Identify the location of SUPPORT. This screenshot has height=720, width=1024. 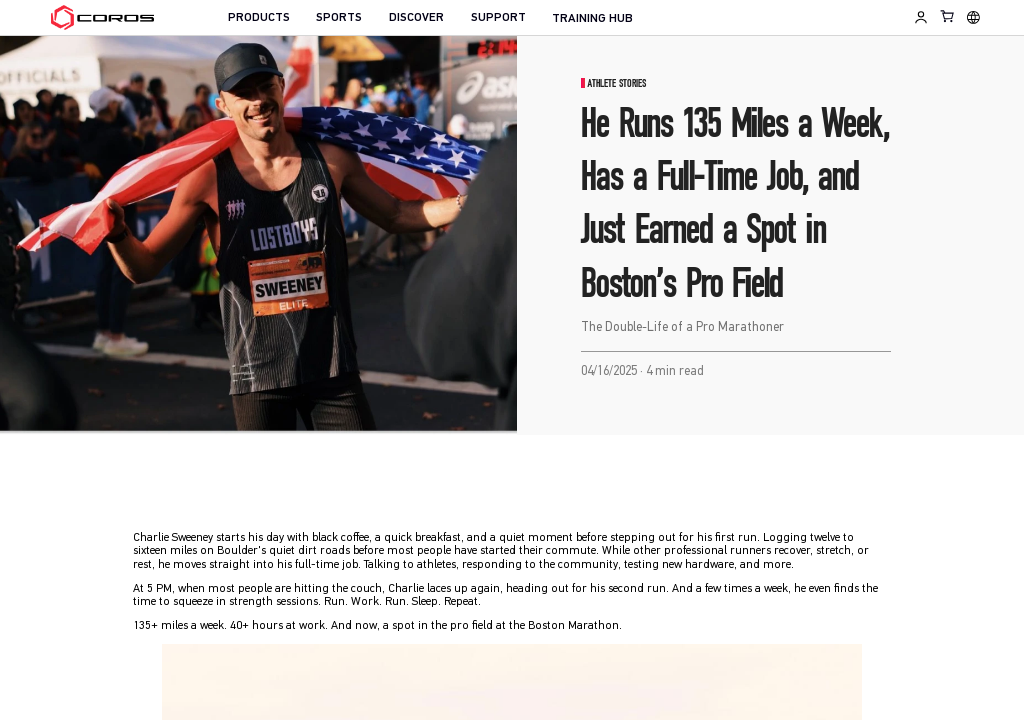
(498, 18).